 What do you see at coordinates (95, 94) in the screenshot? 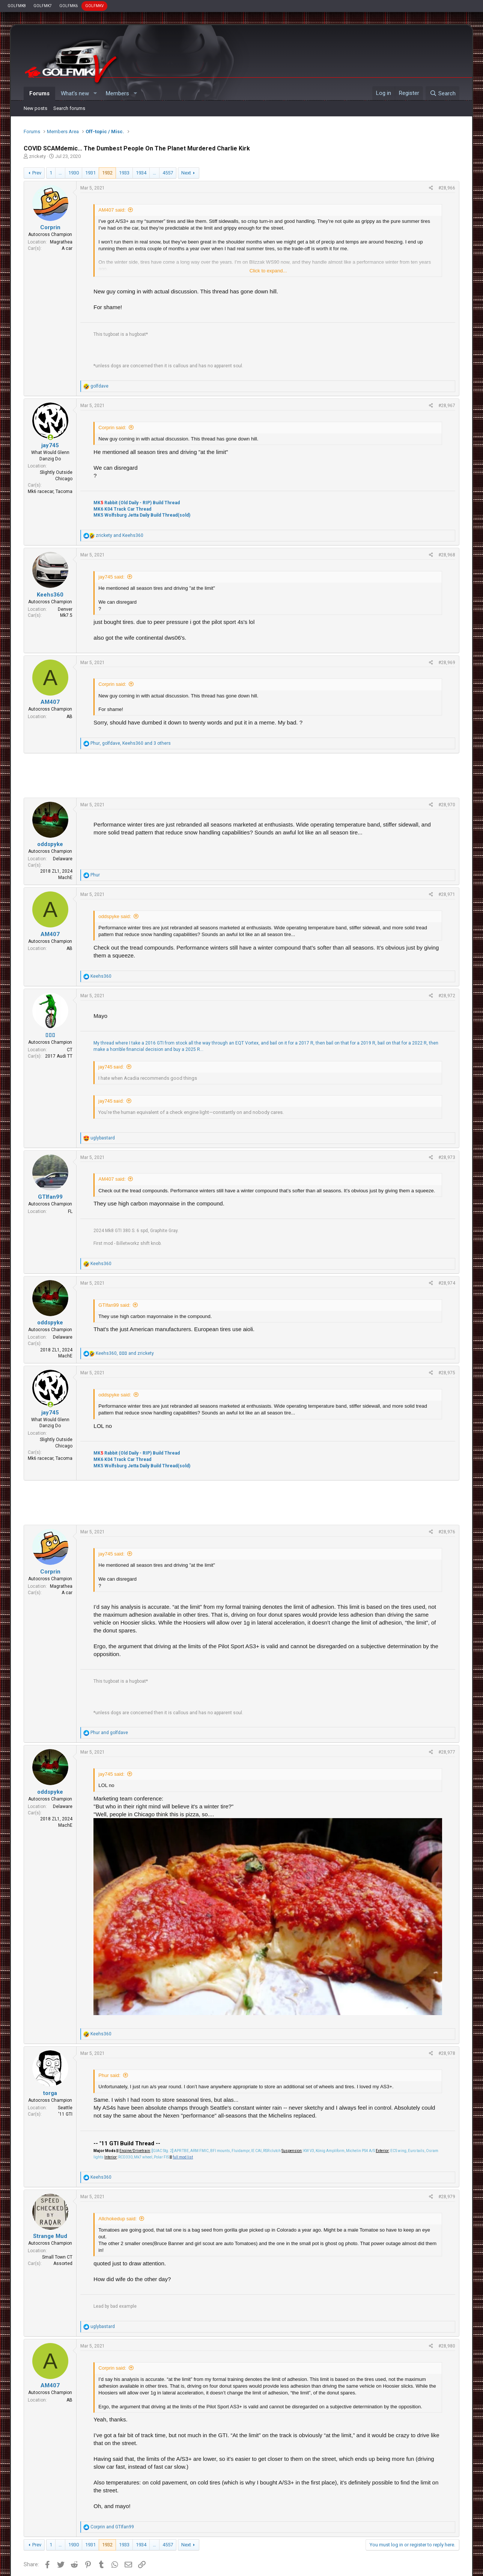
I see `[button]` at bounding box center [95, 94].